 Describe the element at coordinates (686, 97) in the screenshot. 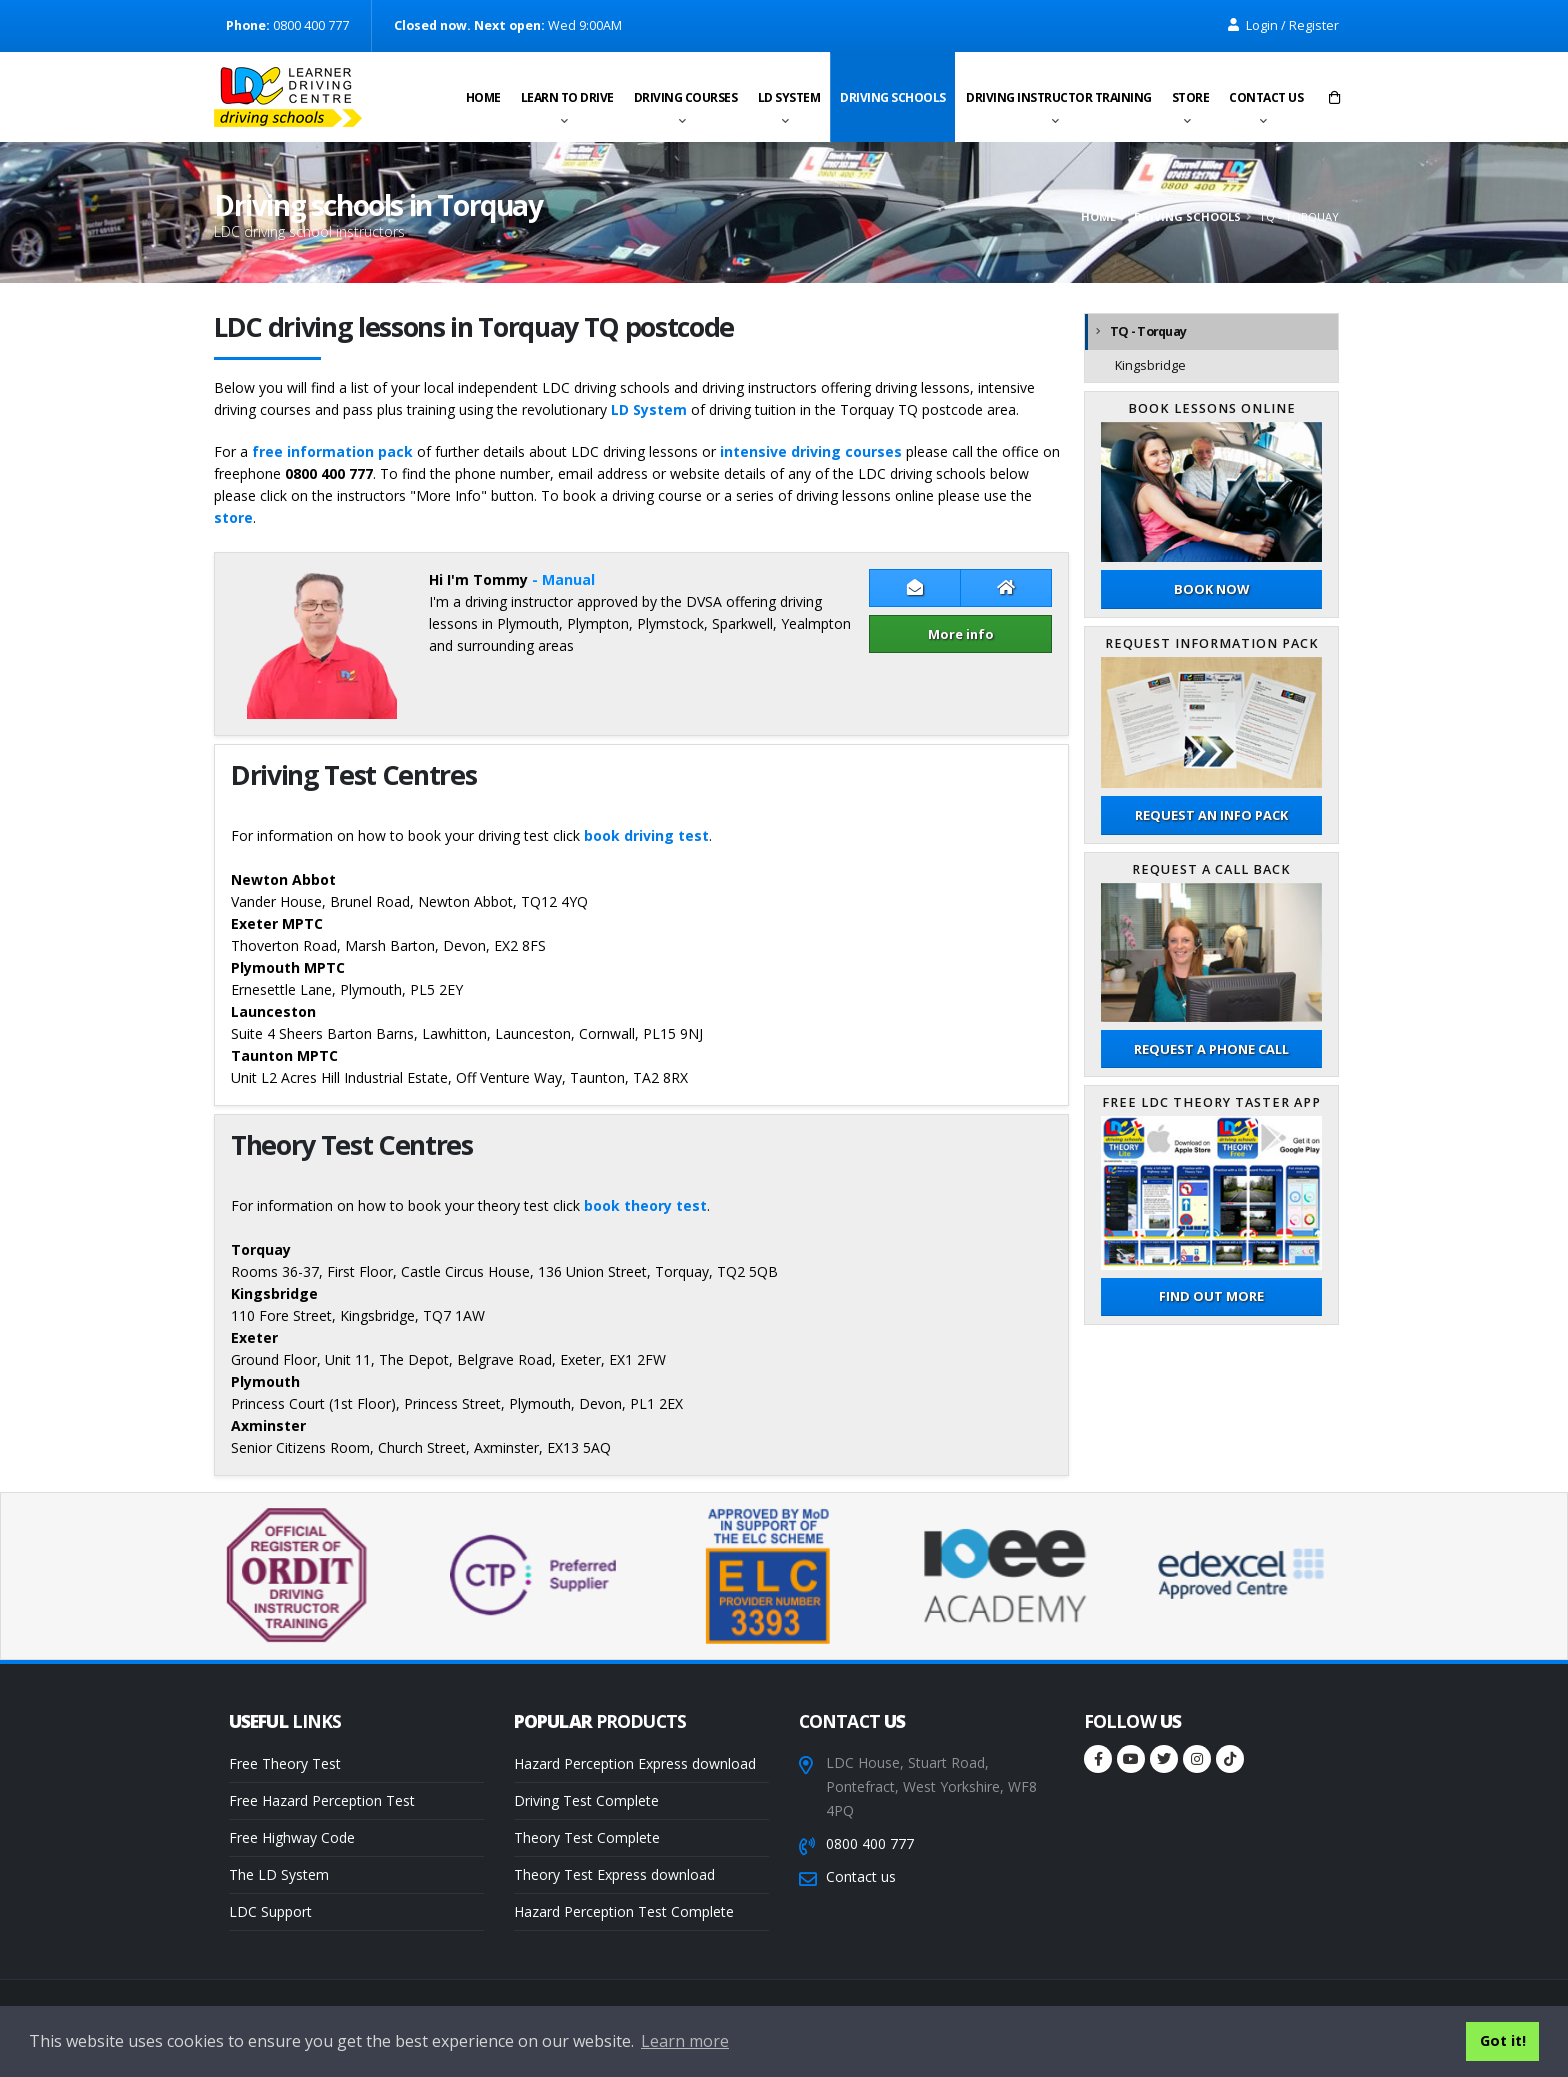

I see `Driving Courses` at that location.